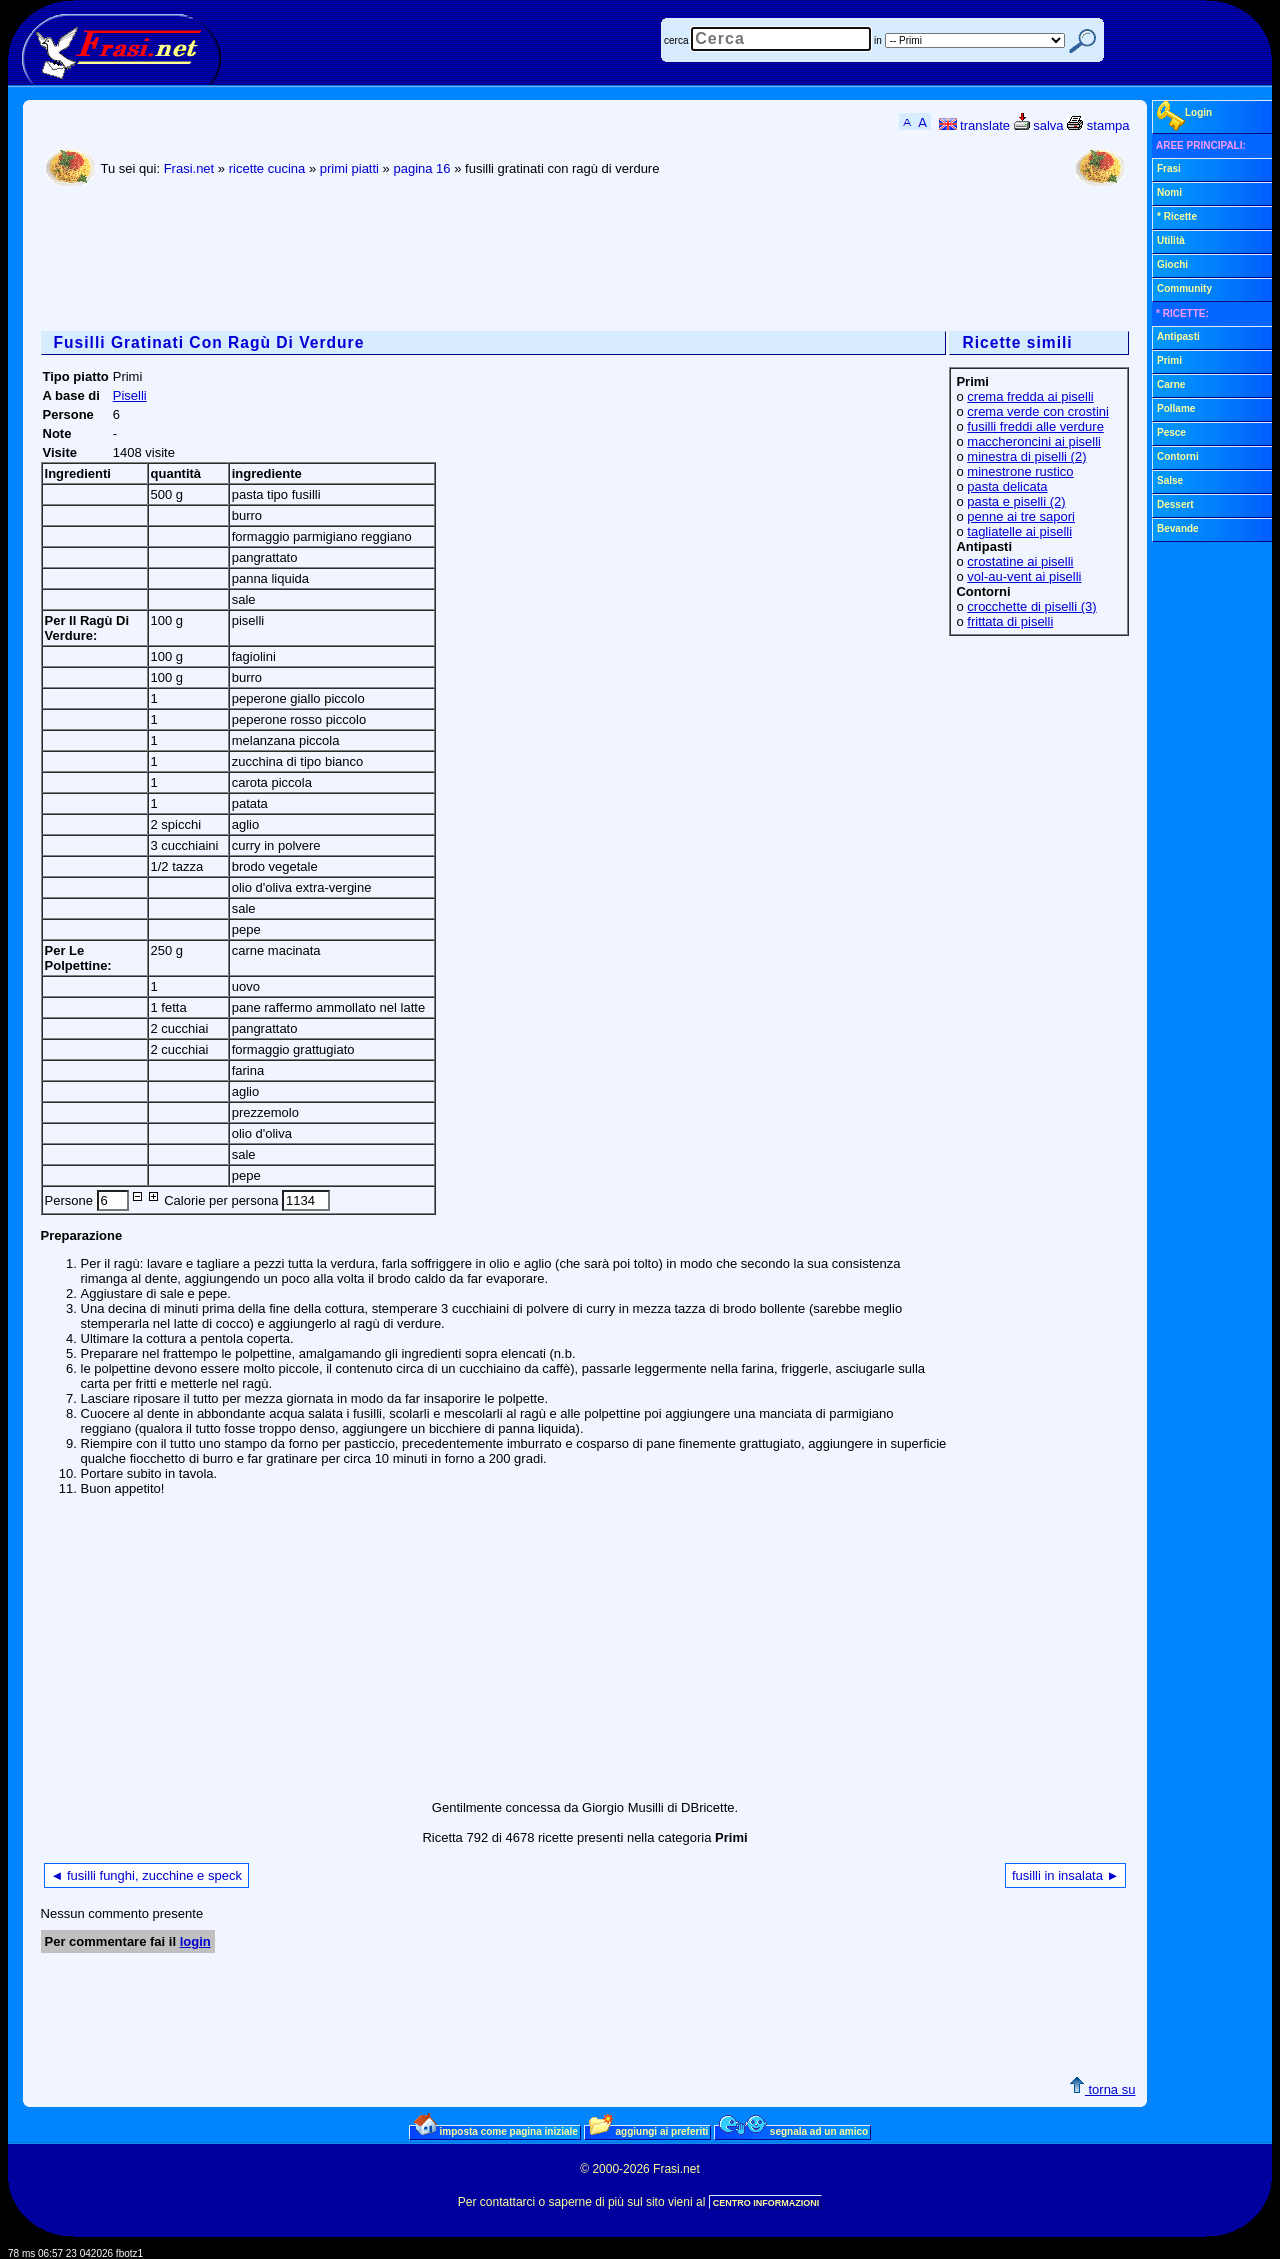 Image resolution: width=1280 pixels, height=2259 pixels. I want to click on crocchette di piselli (3), so click(1031, 606).